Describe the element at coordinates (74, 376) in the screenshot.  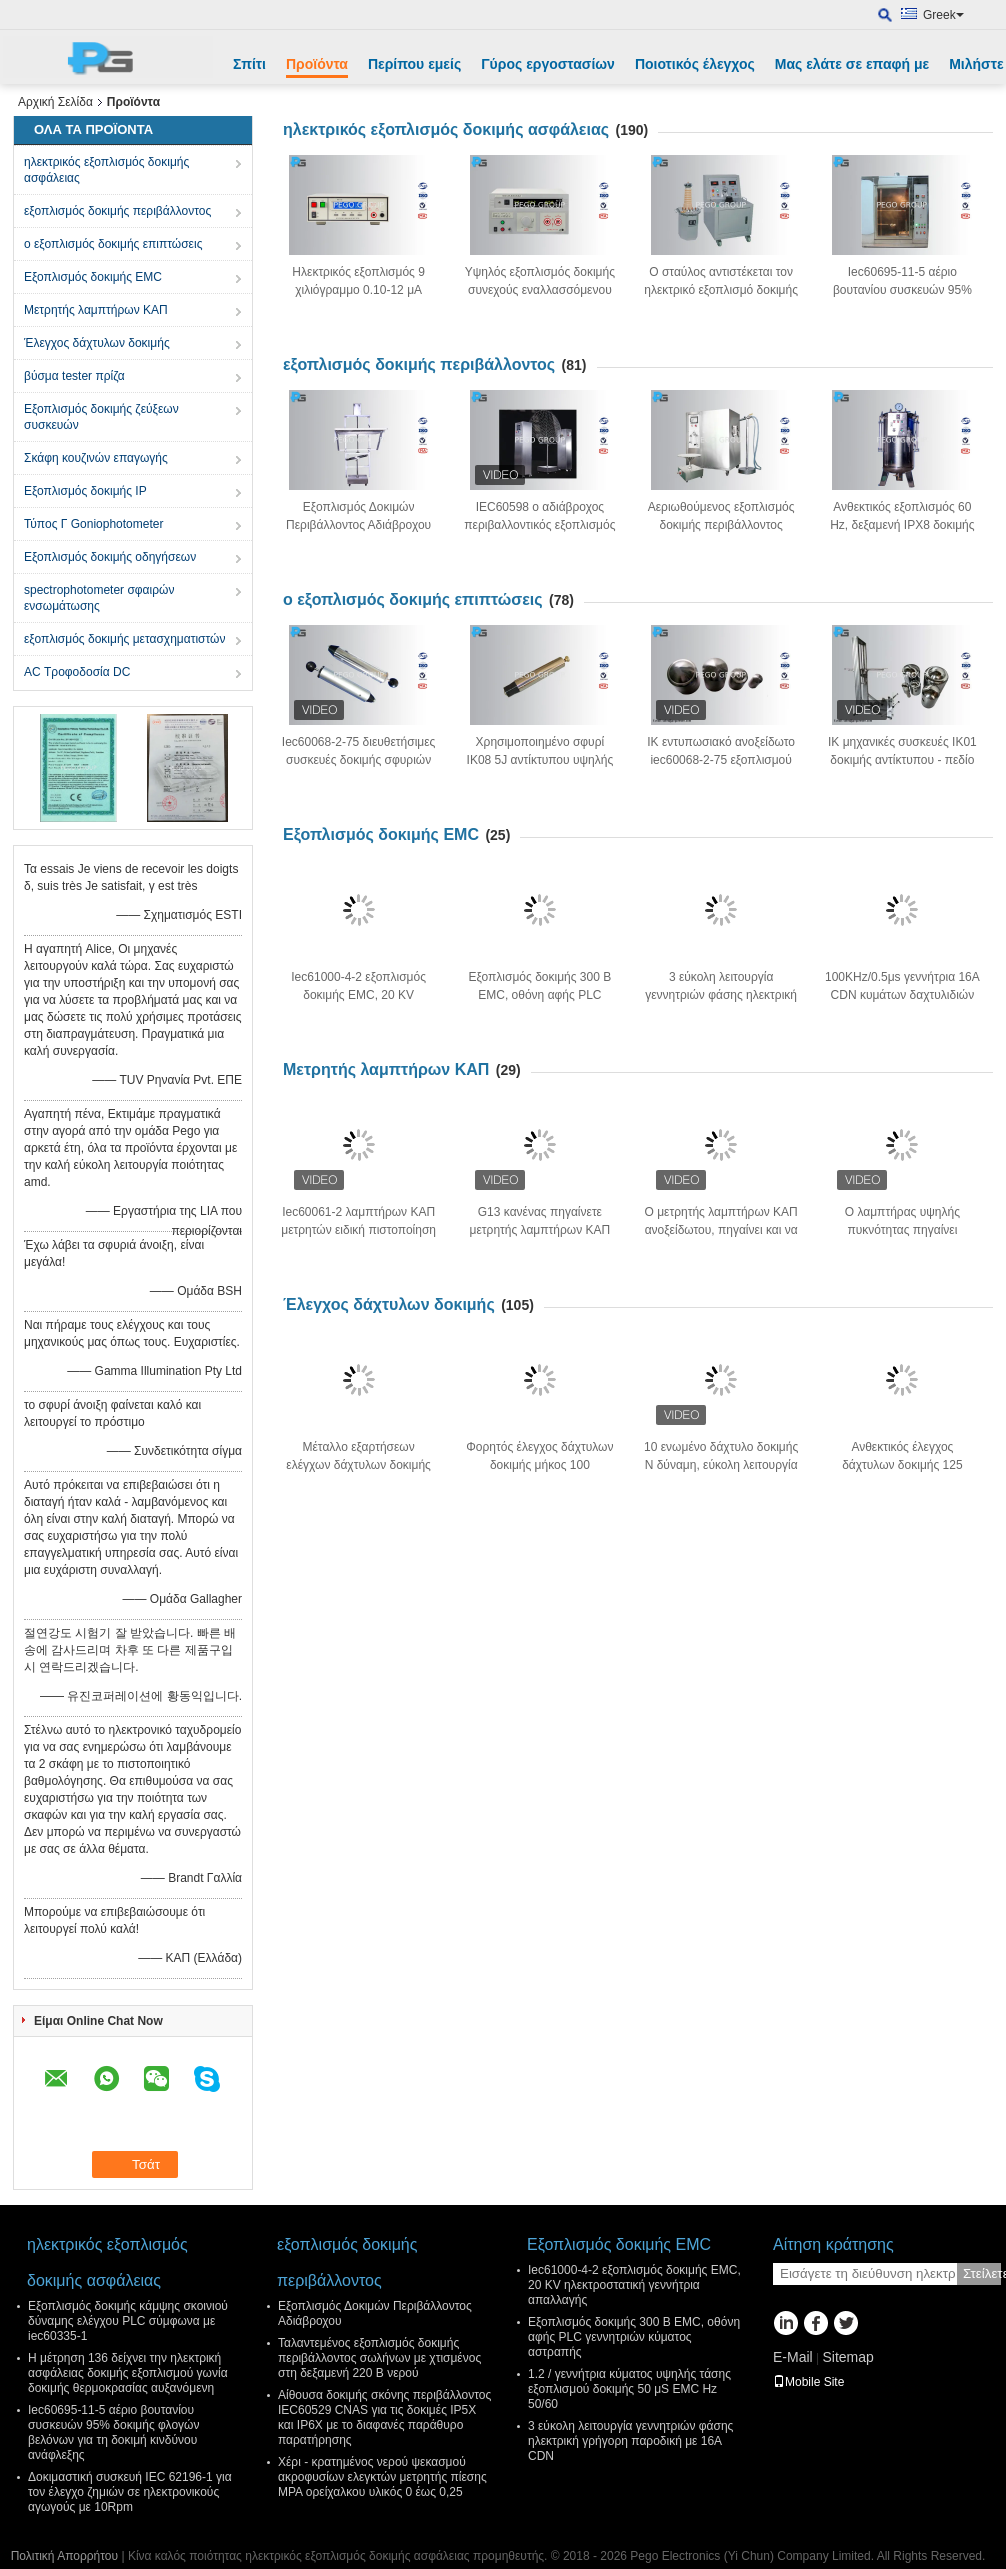
I see `βύσμα tester πρίζα` at that location.